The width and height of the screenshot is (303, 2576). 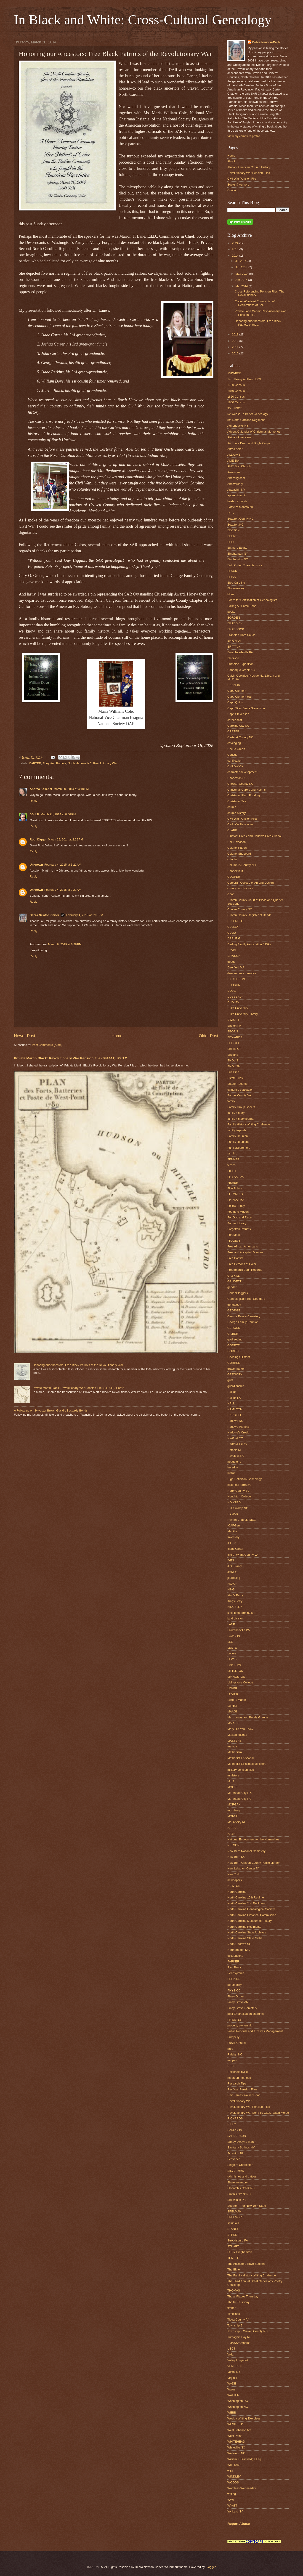 I want to click on February 4, 2015 at 3:21 AM, so click(x=62, y=864).